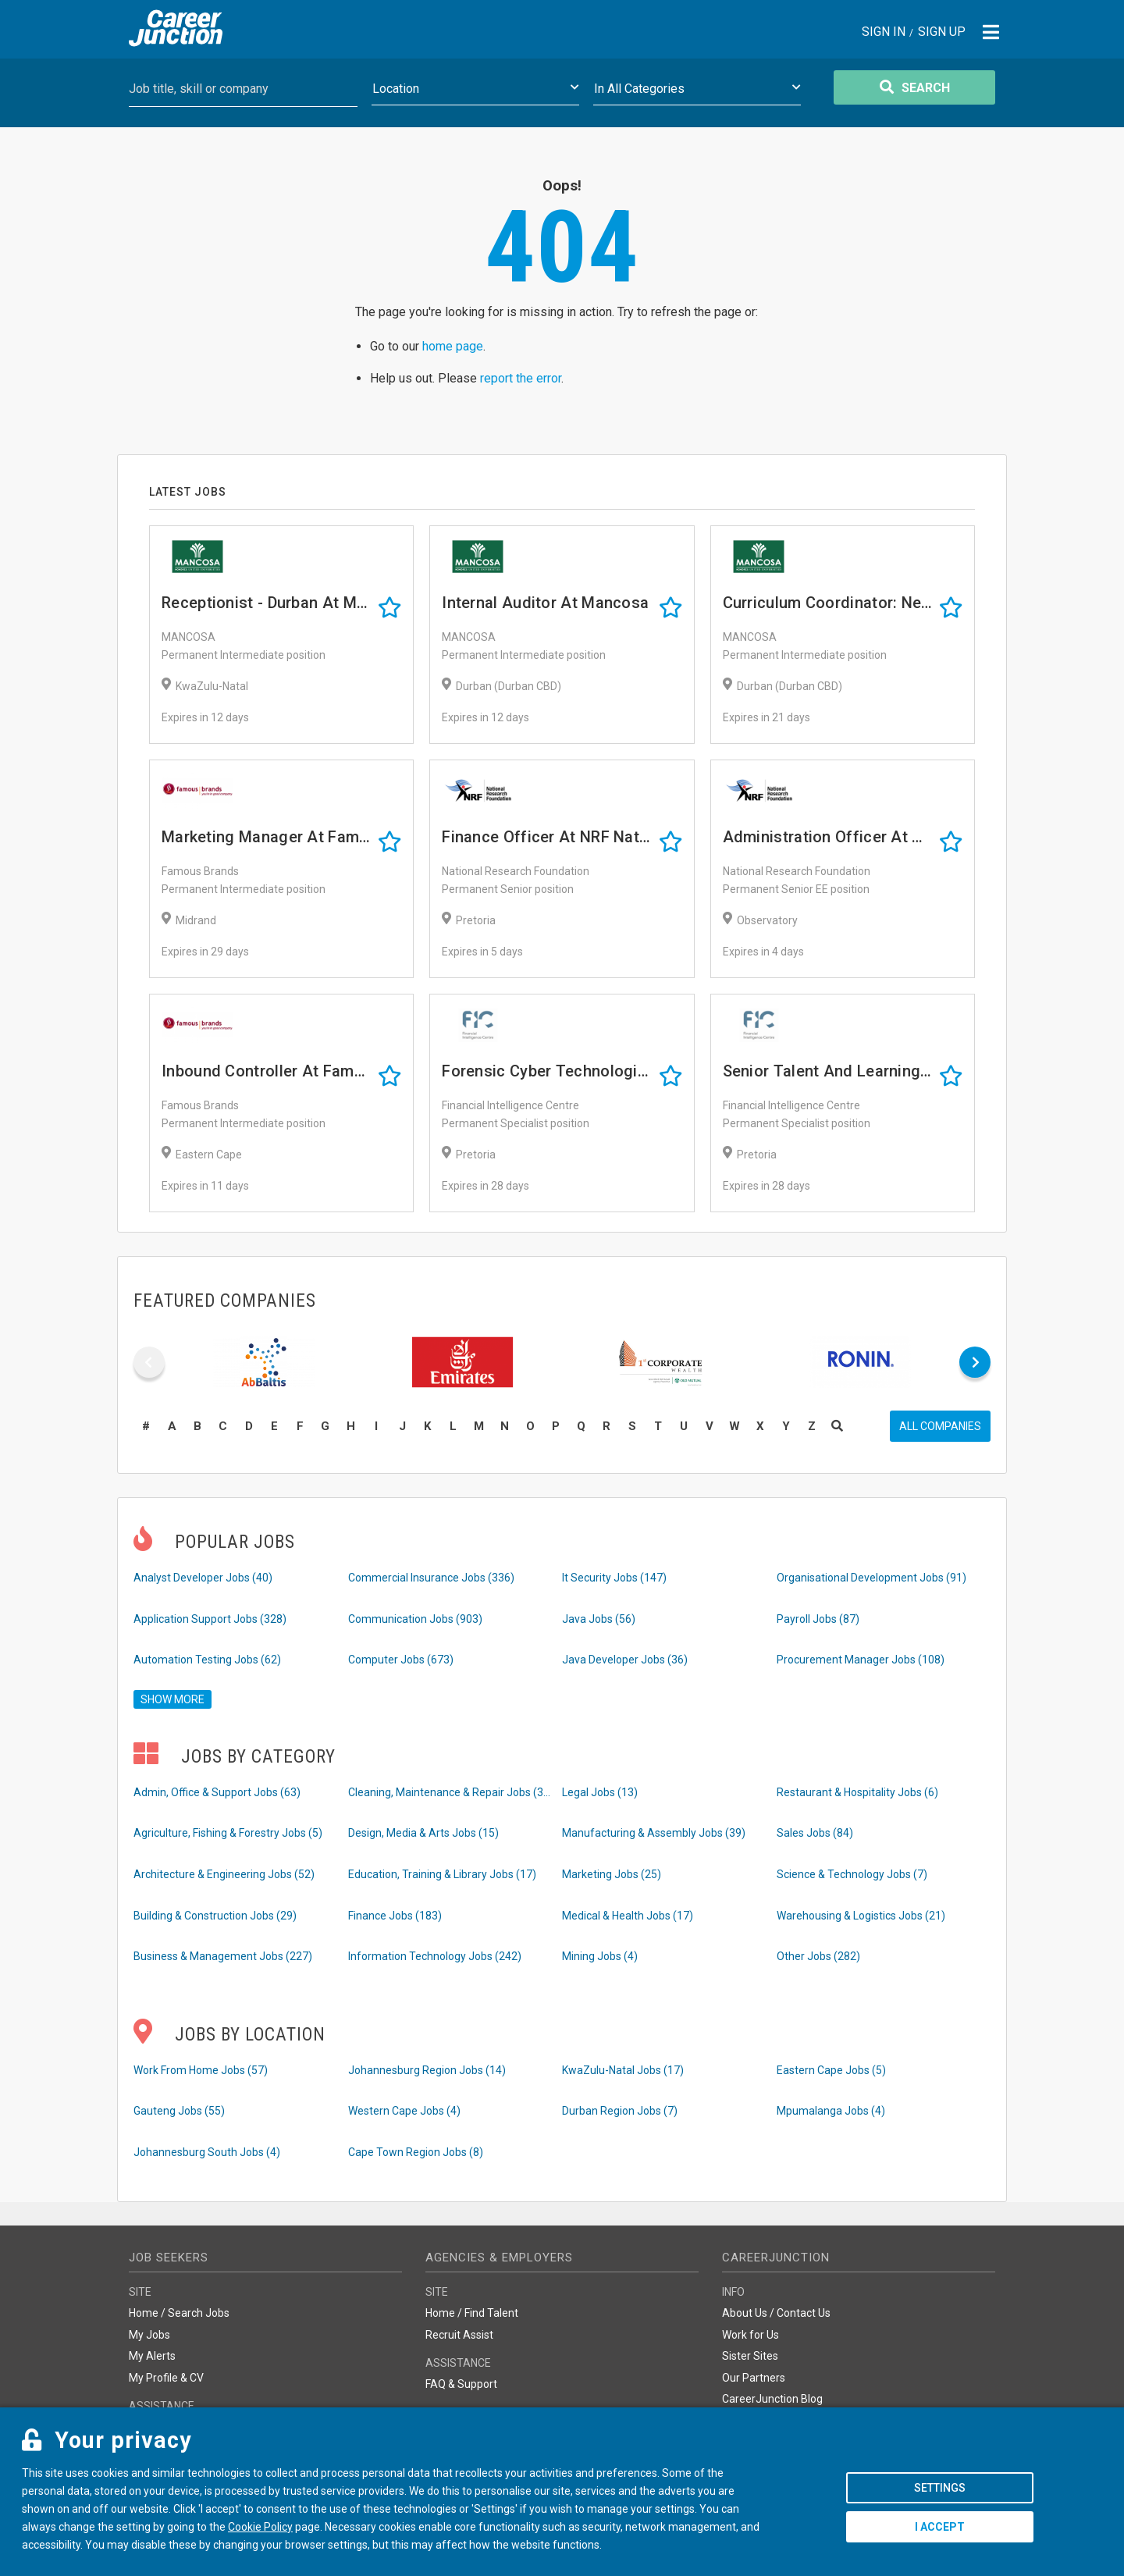 Image resolution: width=1124 pixels, height=2576 pixels. I want to click on CareerJunction Blog, so click(772, 2399).